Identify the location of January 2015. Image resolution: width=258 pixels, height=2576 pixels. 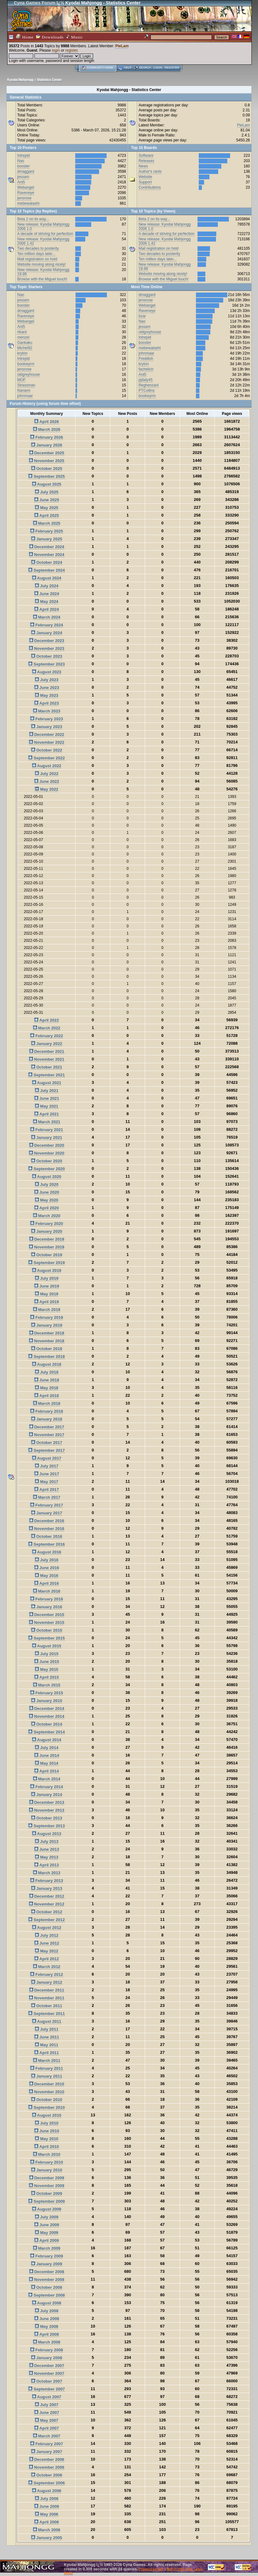
(46, 1700).